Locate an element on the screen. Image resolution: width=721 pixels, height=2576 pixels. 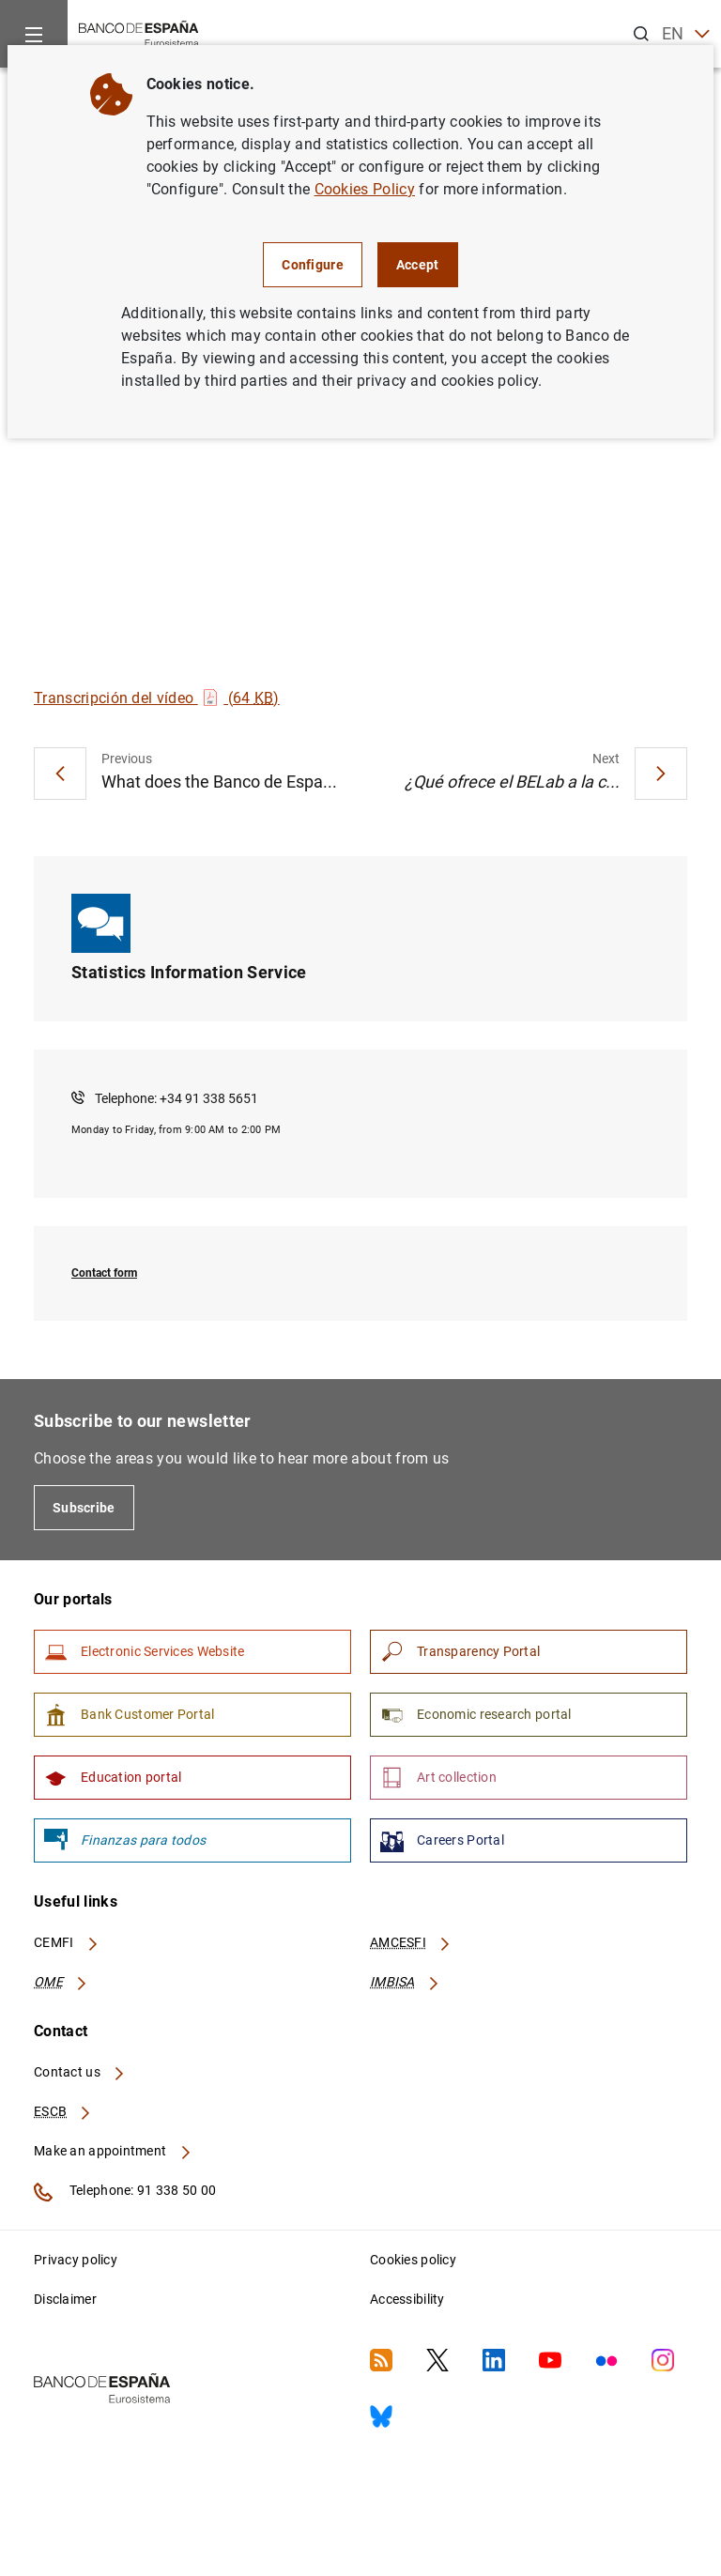
Contact us is located at coordinates (80, 2071).